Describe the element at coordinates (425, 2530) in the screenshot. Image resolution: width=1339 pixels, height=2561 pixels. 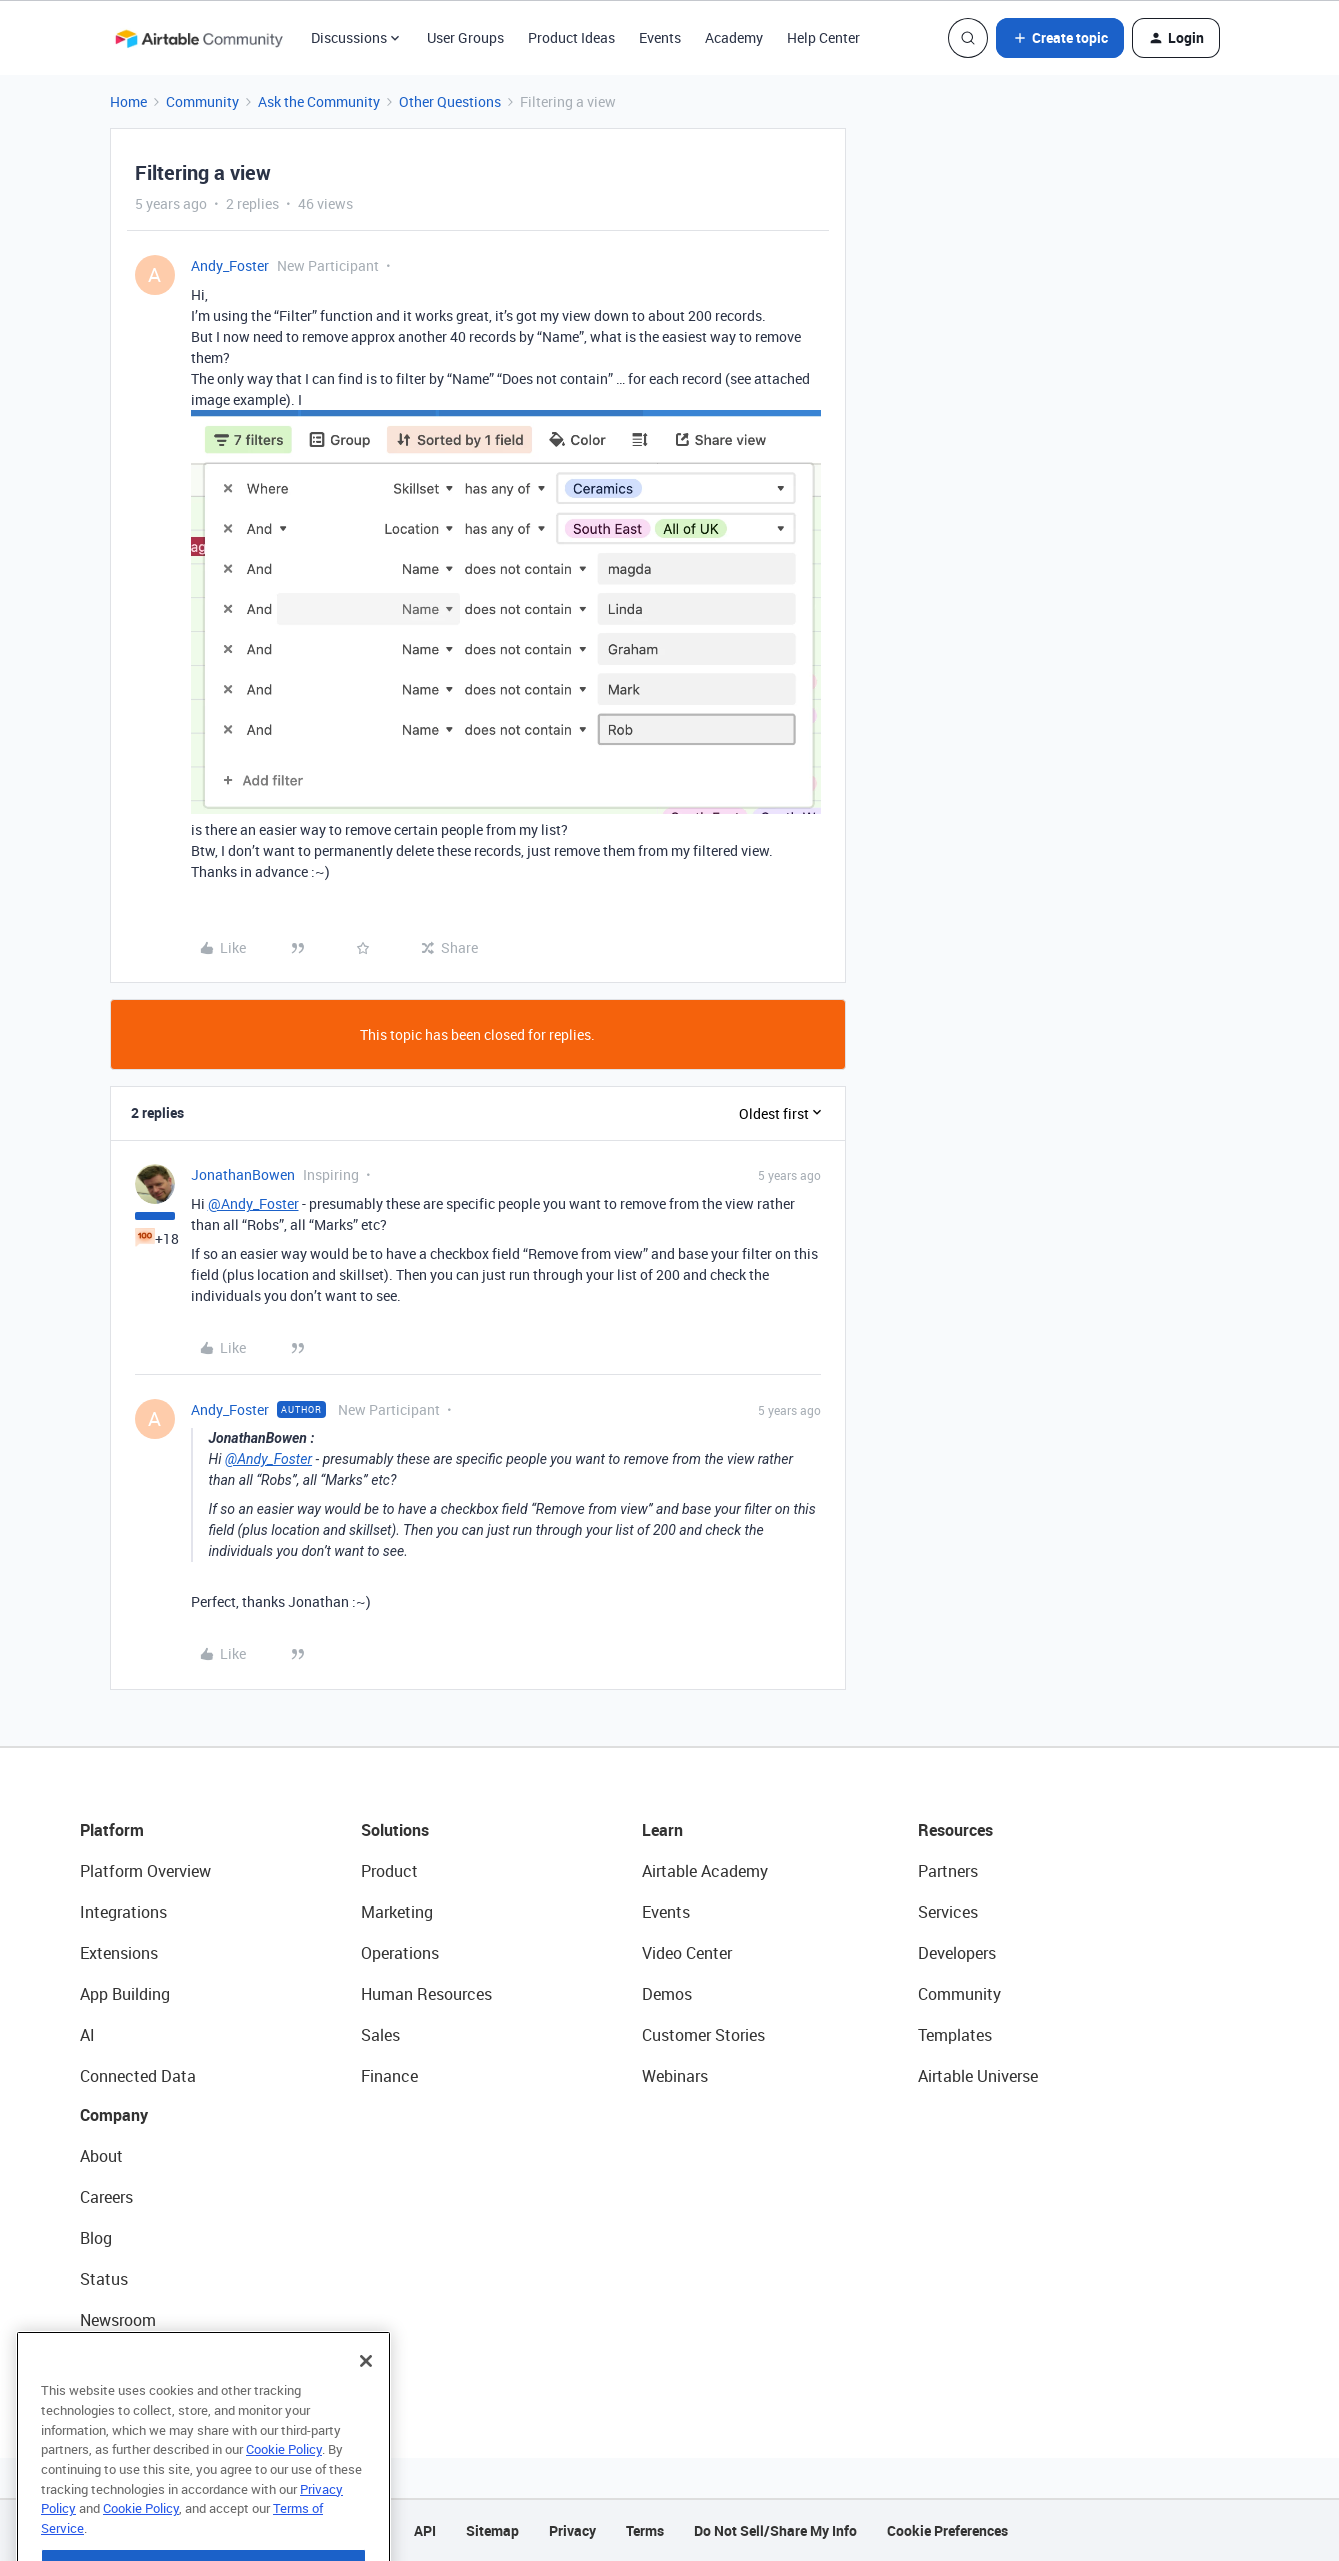
I see `API` at that location.